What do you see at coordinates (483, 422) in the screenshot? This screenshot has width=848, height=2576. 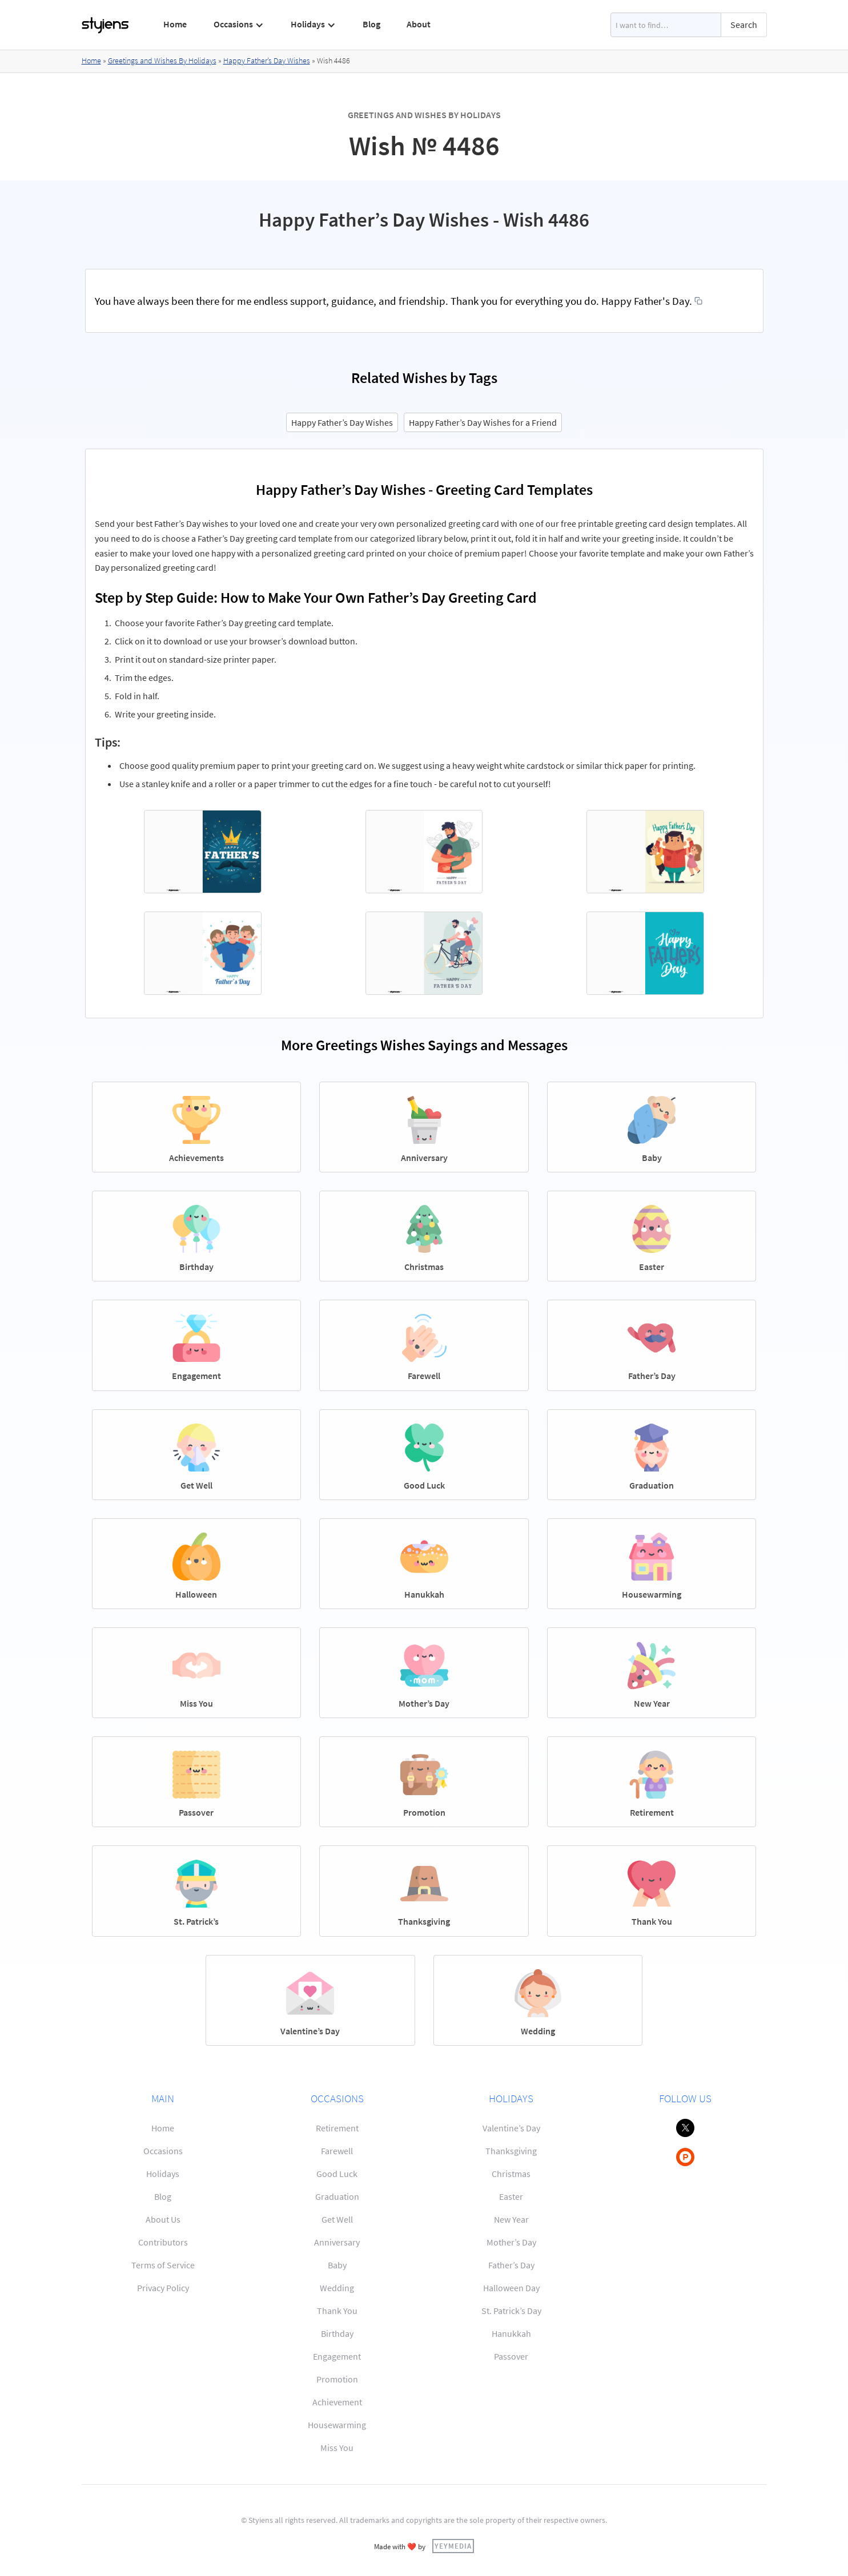 I see `Happy Father’s Day Wishes for a Friend` at bounding box center [483, 422].